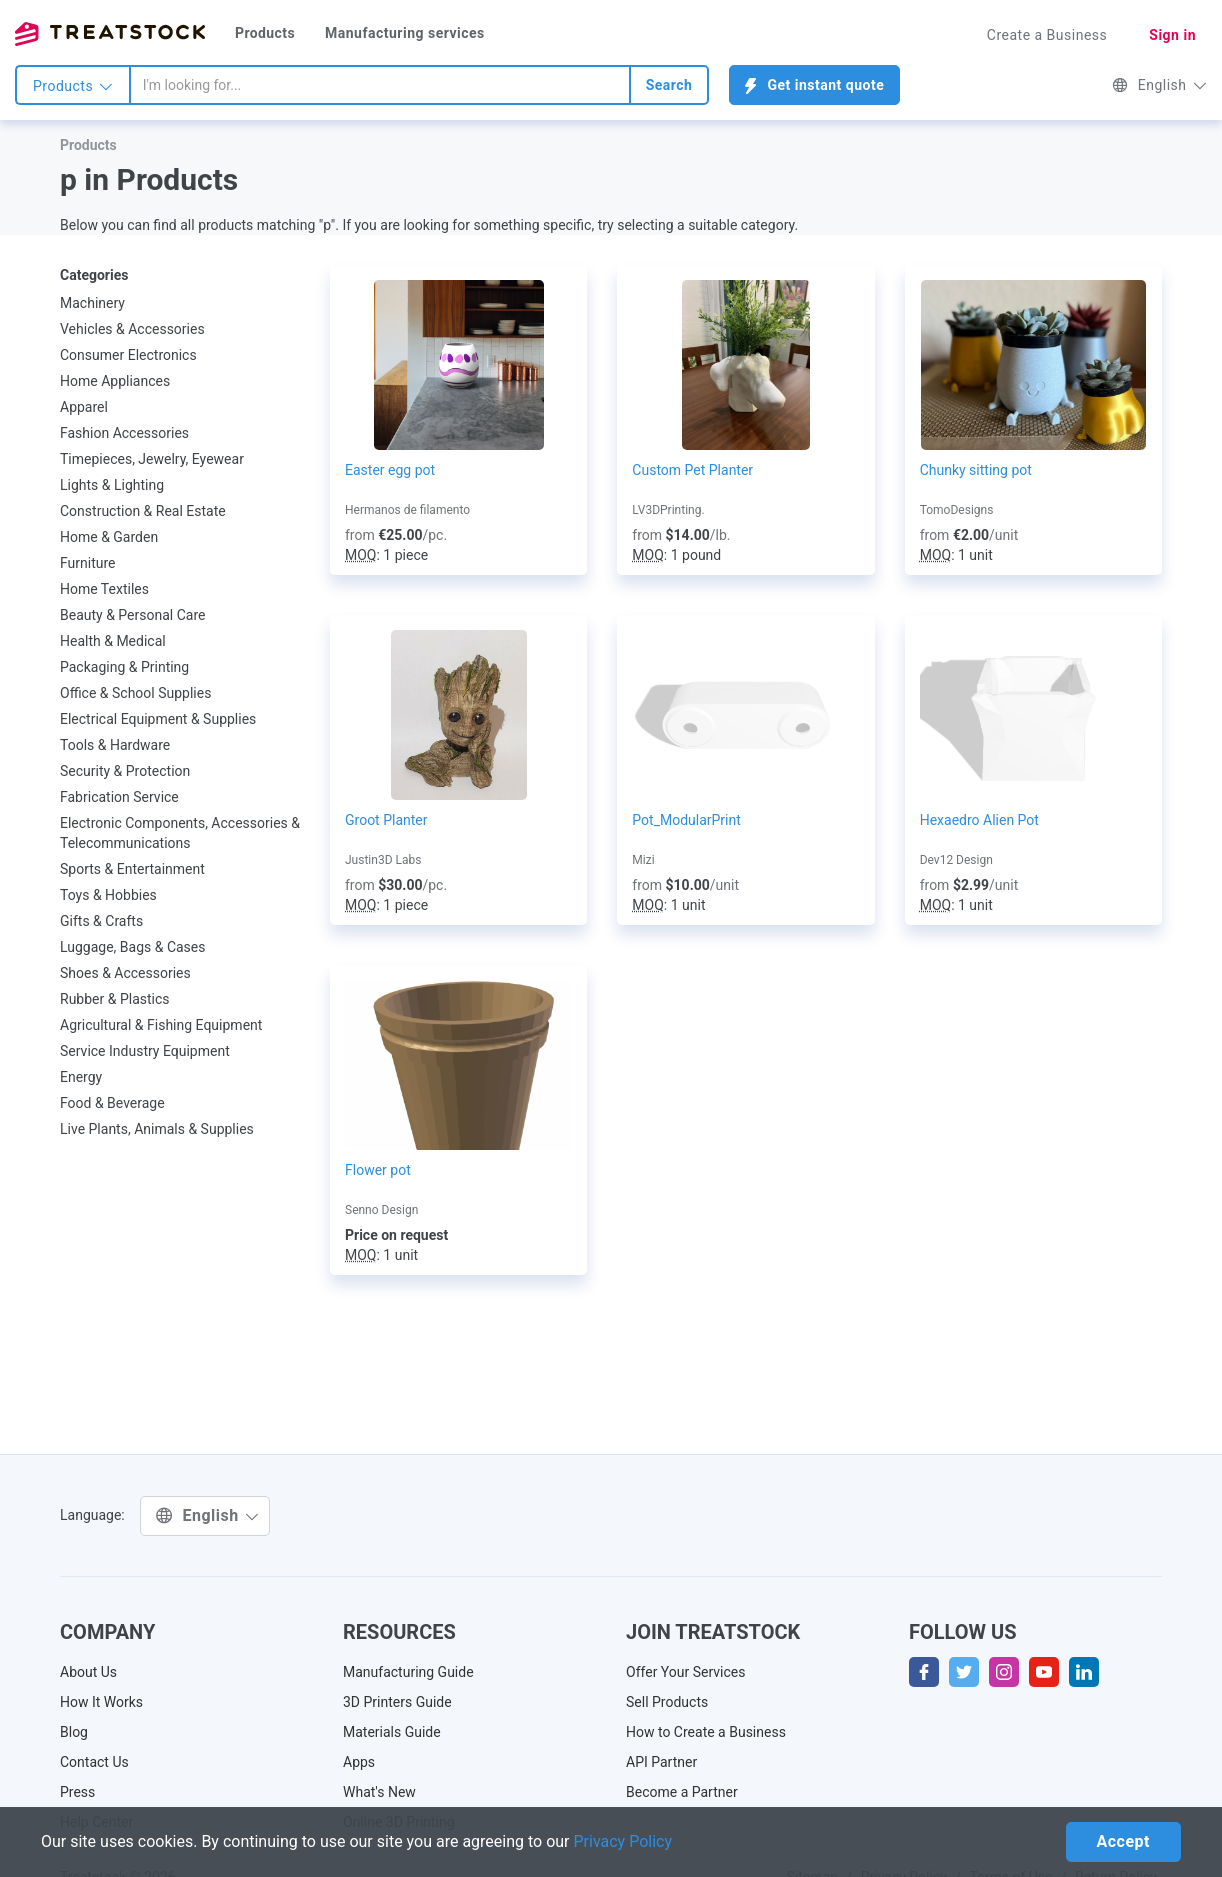 The width and height of the screenshot is (1222, 1877). Describe the element at coordinates (379, 1792) in the screenshot. I see `What's New` at that location.